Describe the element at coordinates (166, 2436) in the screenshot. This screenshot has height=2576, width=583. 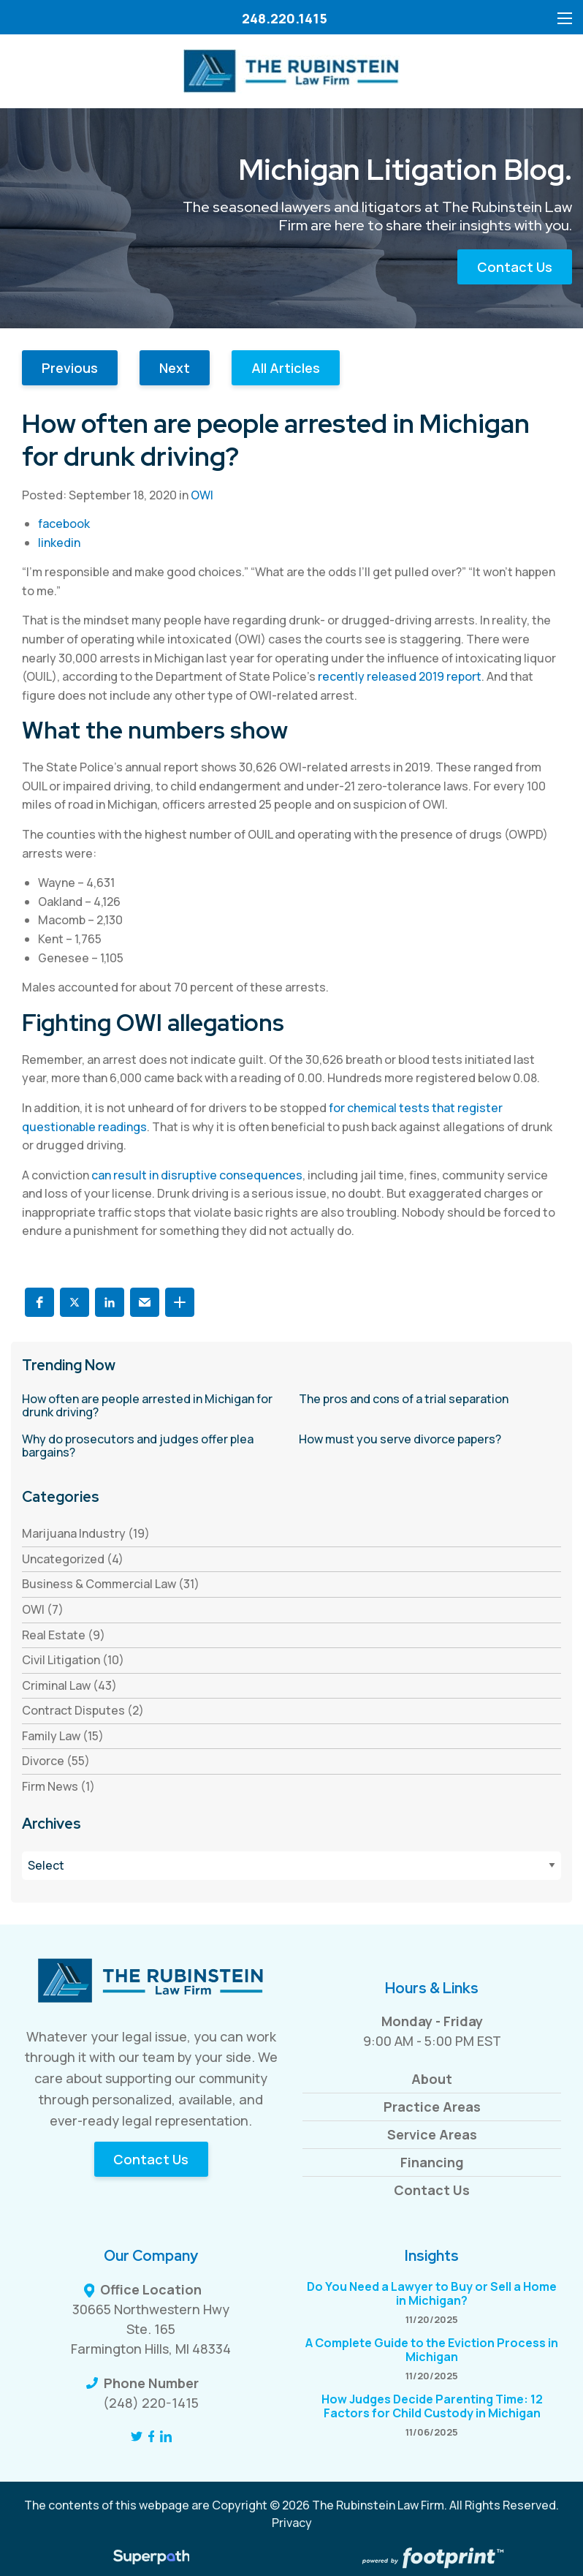
I see `[LinkedIn]` at that location.